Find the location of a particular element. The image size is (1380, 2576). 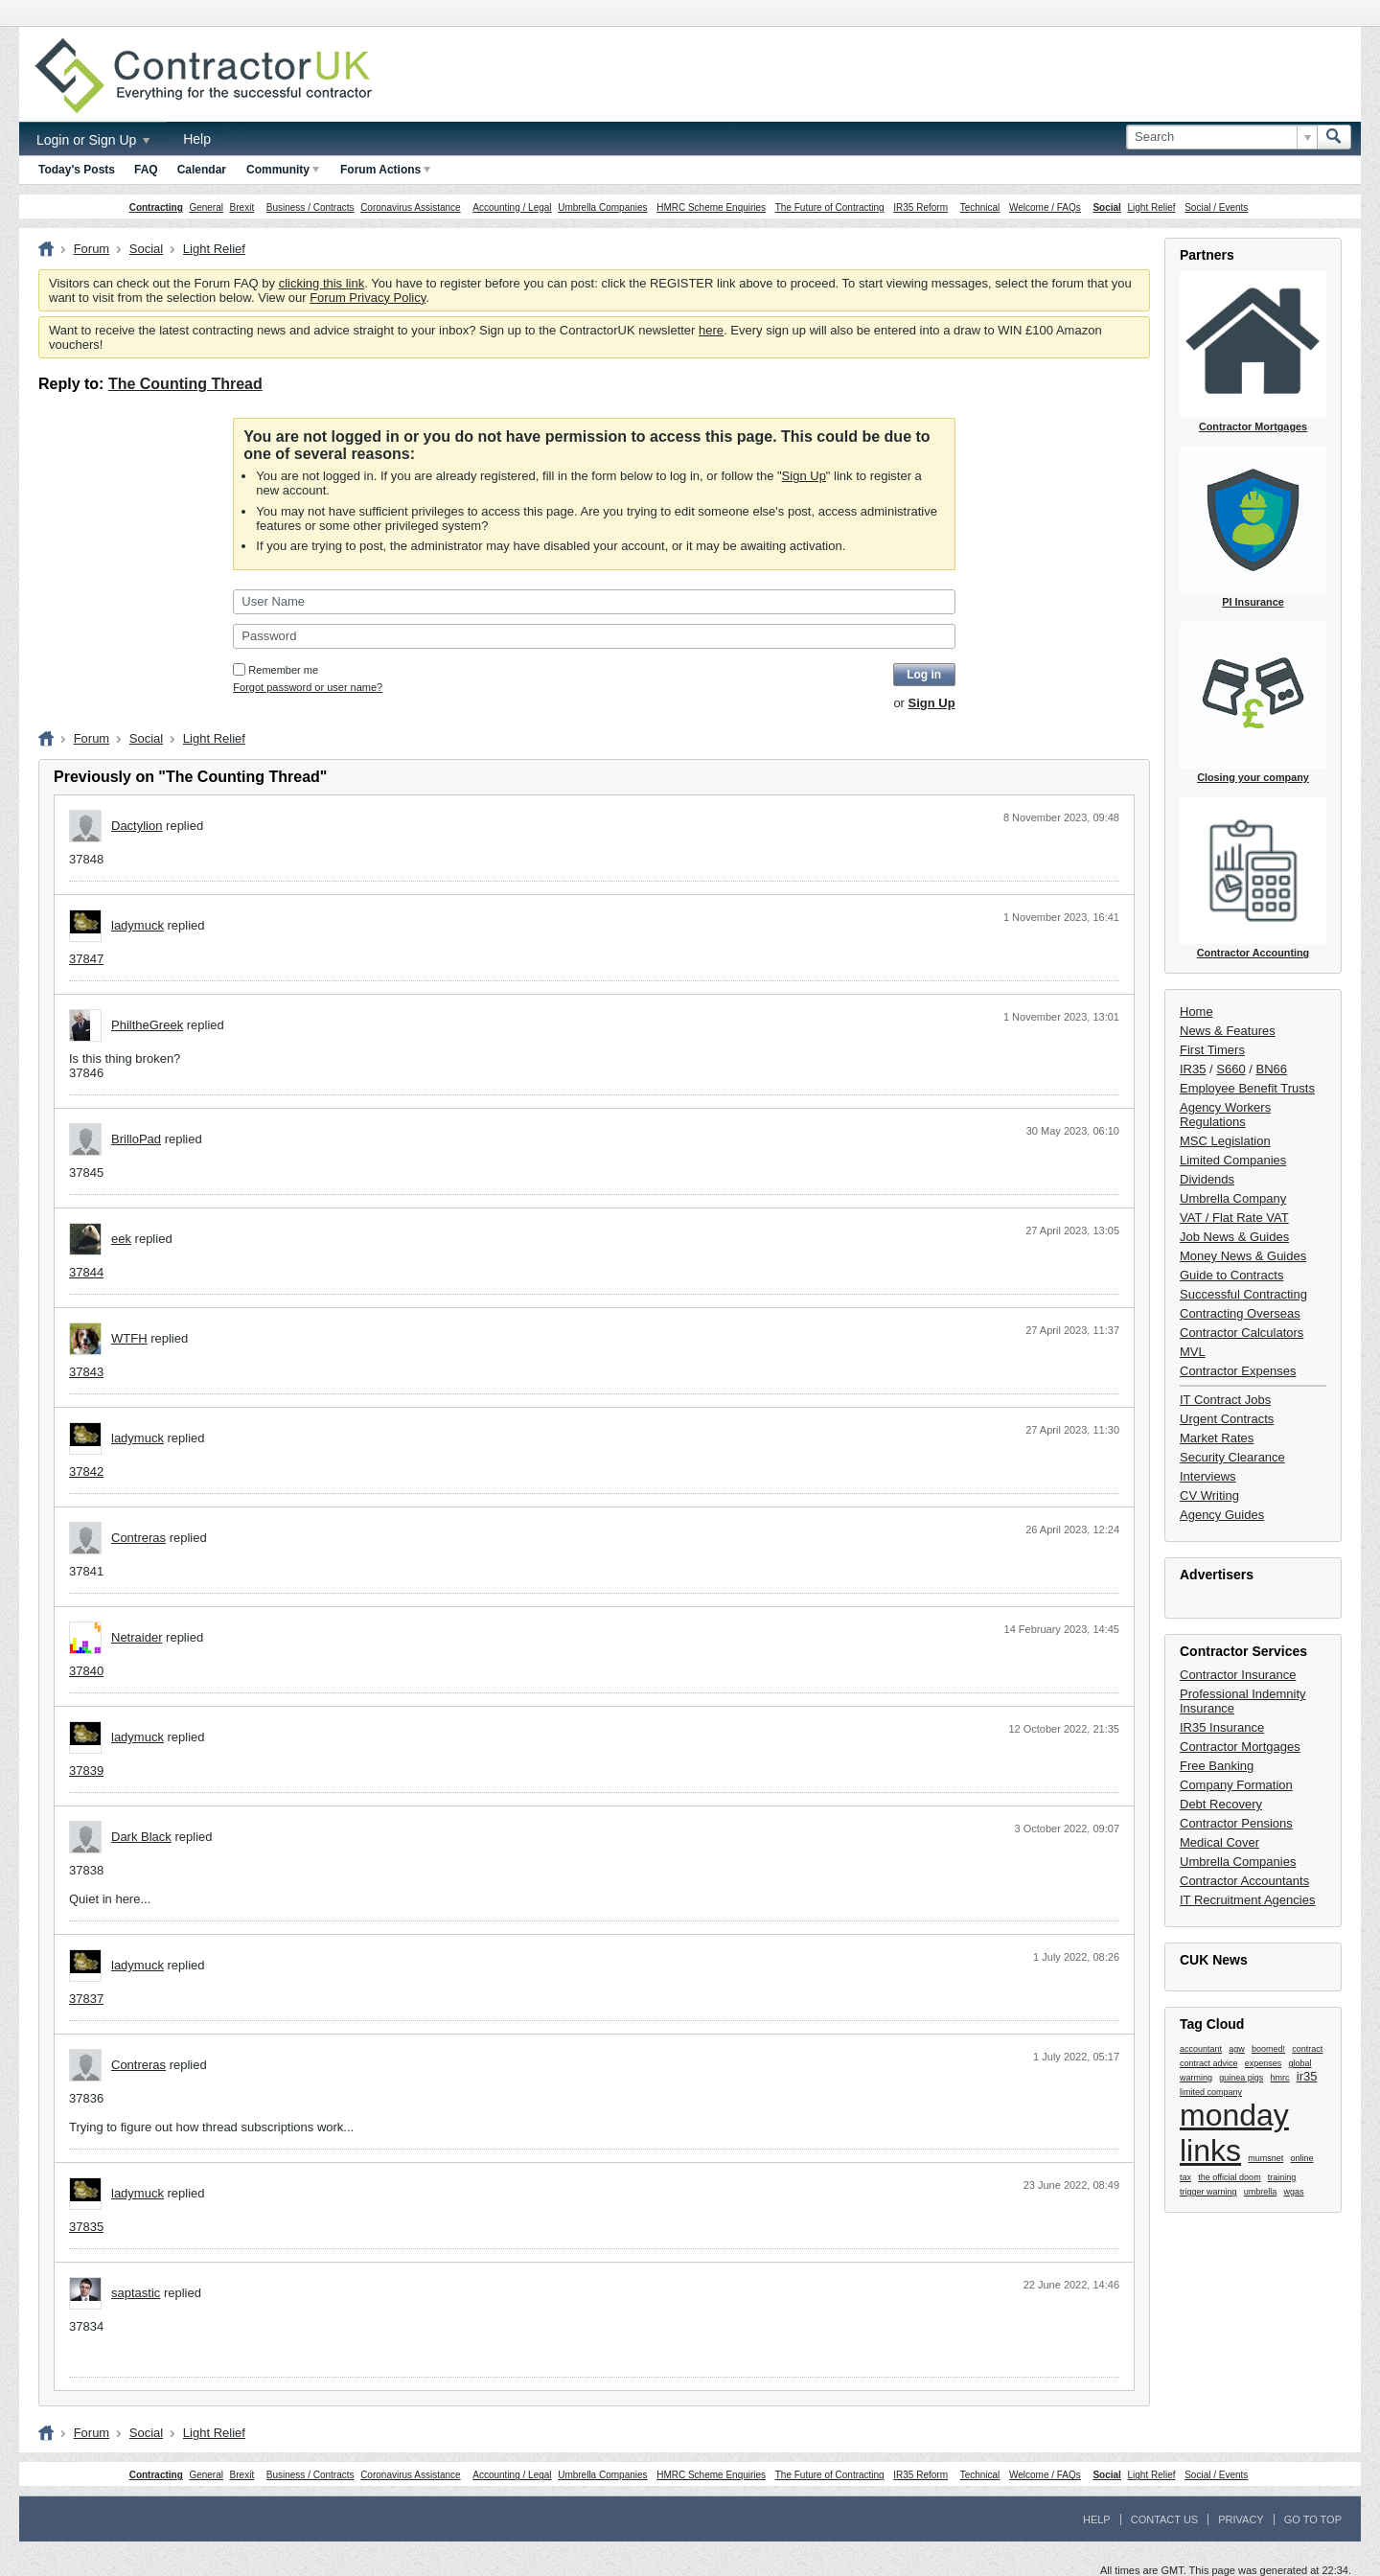

Agency Workers Regulations is located at coordinates (1225, 1114).